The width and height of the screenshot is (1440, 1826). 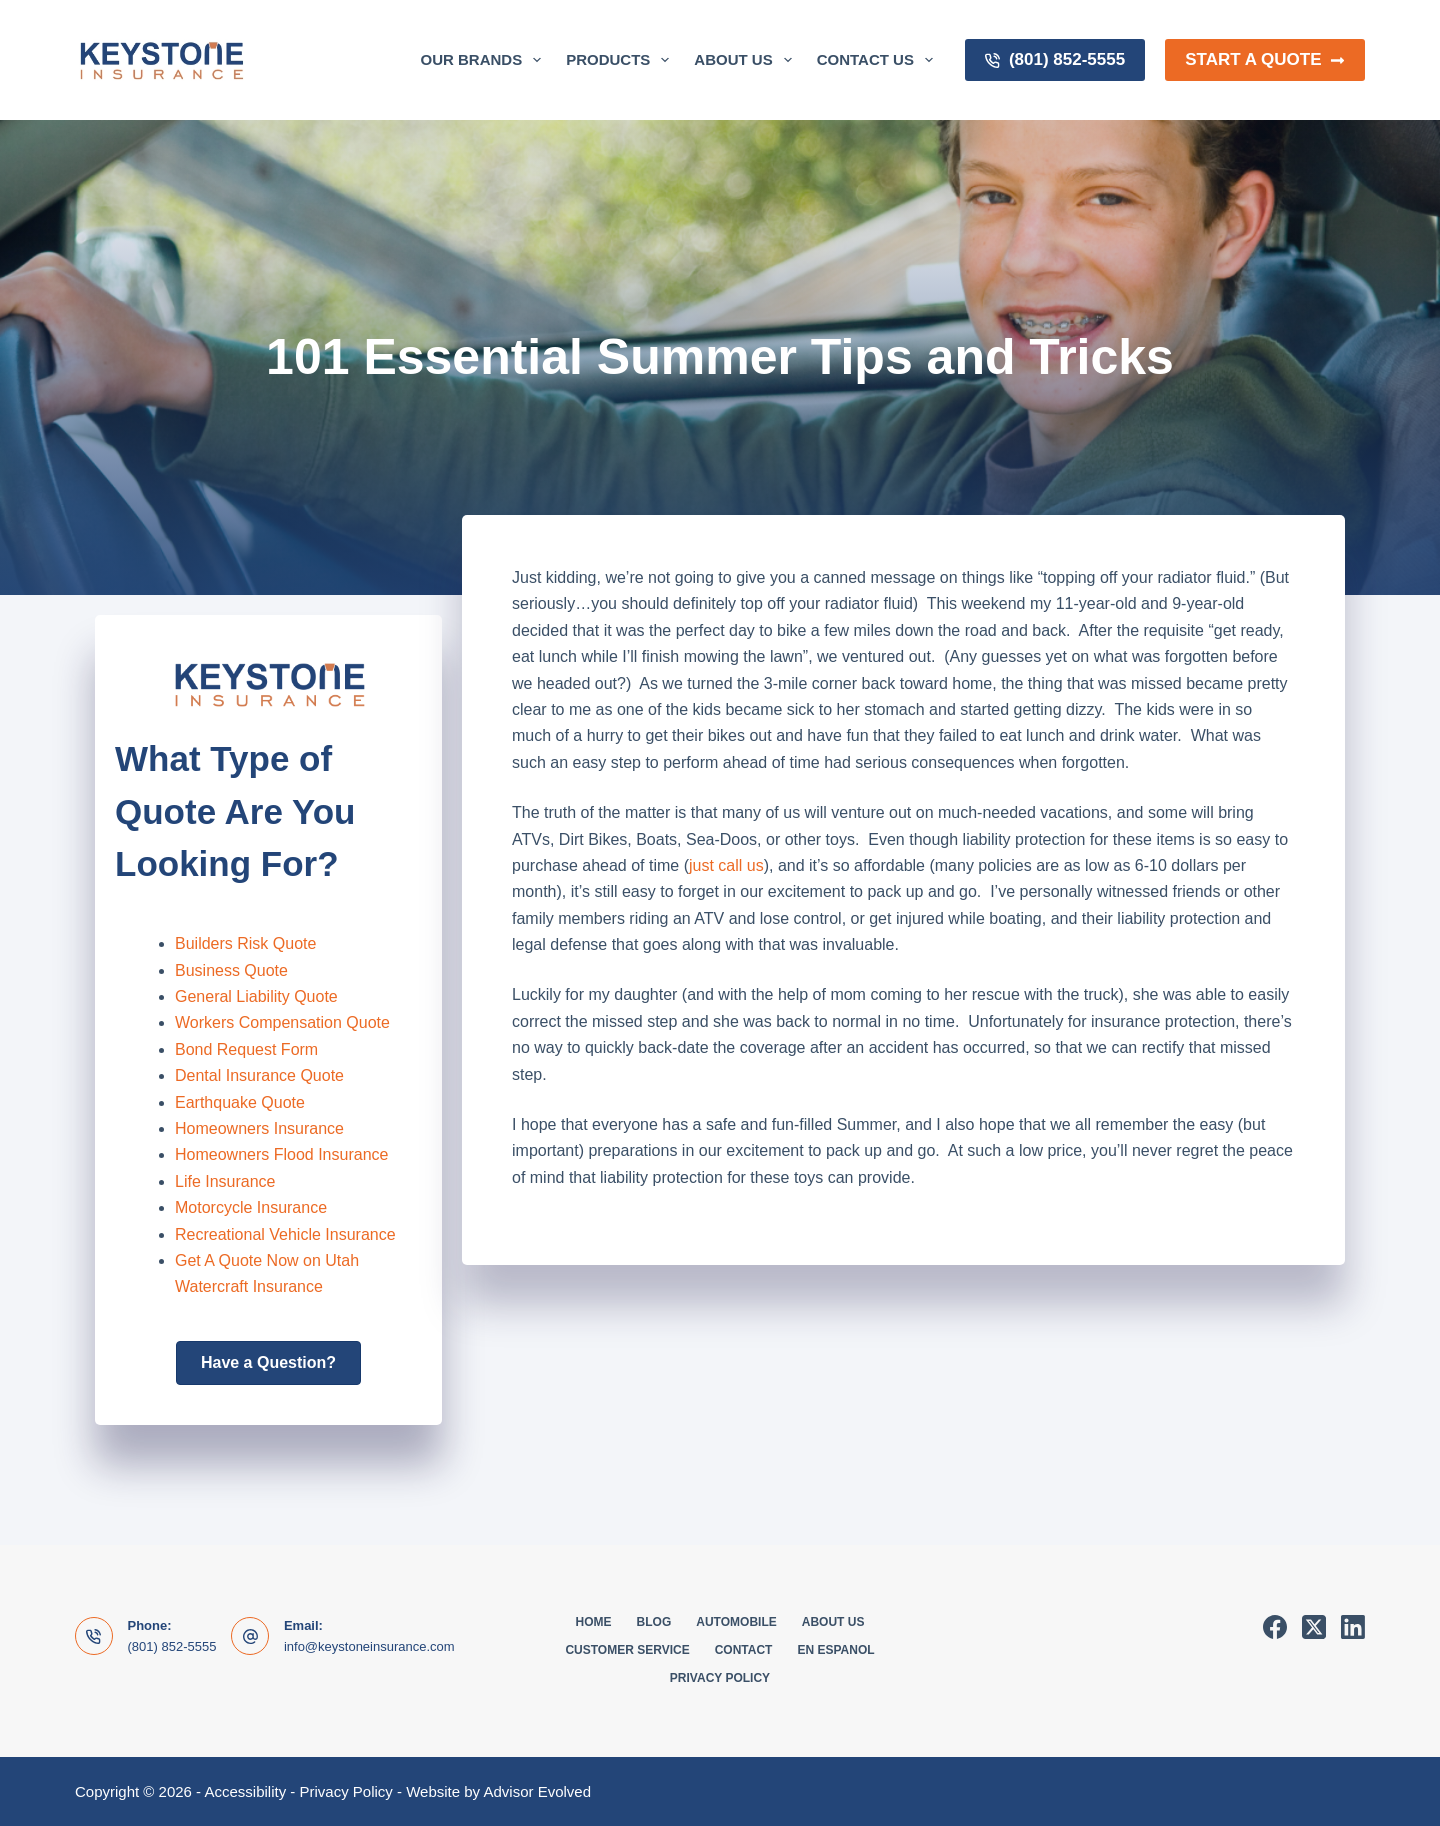 What do you see at coordinates (1055, 59) in the screenshot?
I see `(801) 852-5555` at bounding box center [1055, 59].